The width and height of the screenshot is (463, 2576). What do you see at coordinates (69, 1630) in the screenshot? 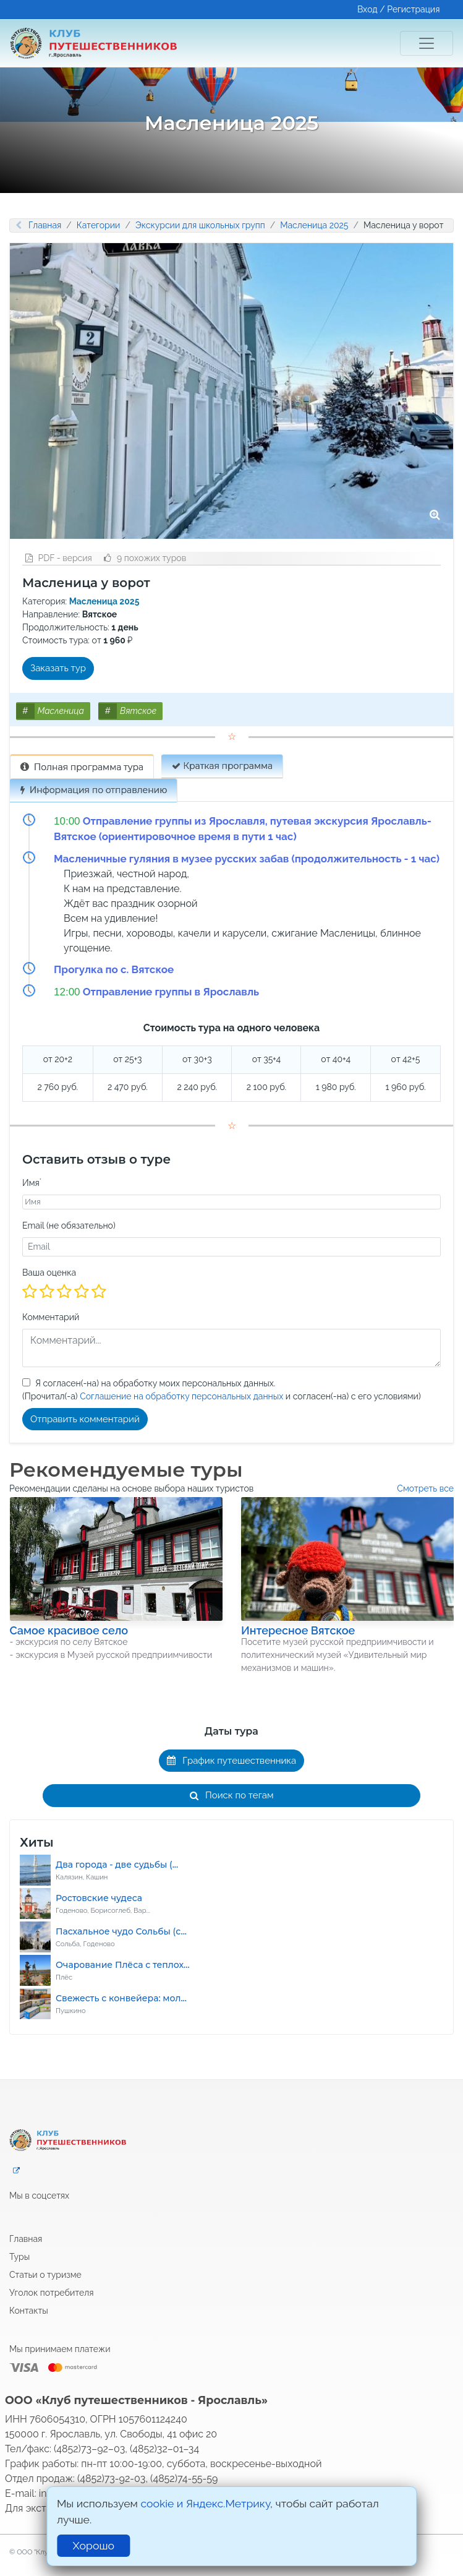
I see `Самое красивое село` at bounding box center [69, 1630].